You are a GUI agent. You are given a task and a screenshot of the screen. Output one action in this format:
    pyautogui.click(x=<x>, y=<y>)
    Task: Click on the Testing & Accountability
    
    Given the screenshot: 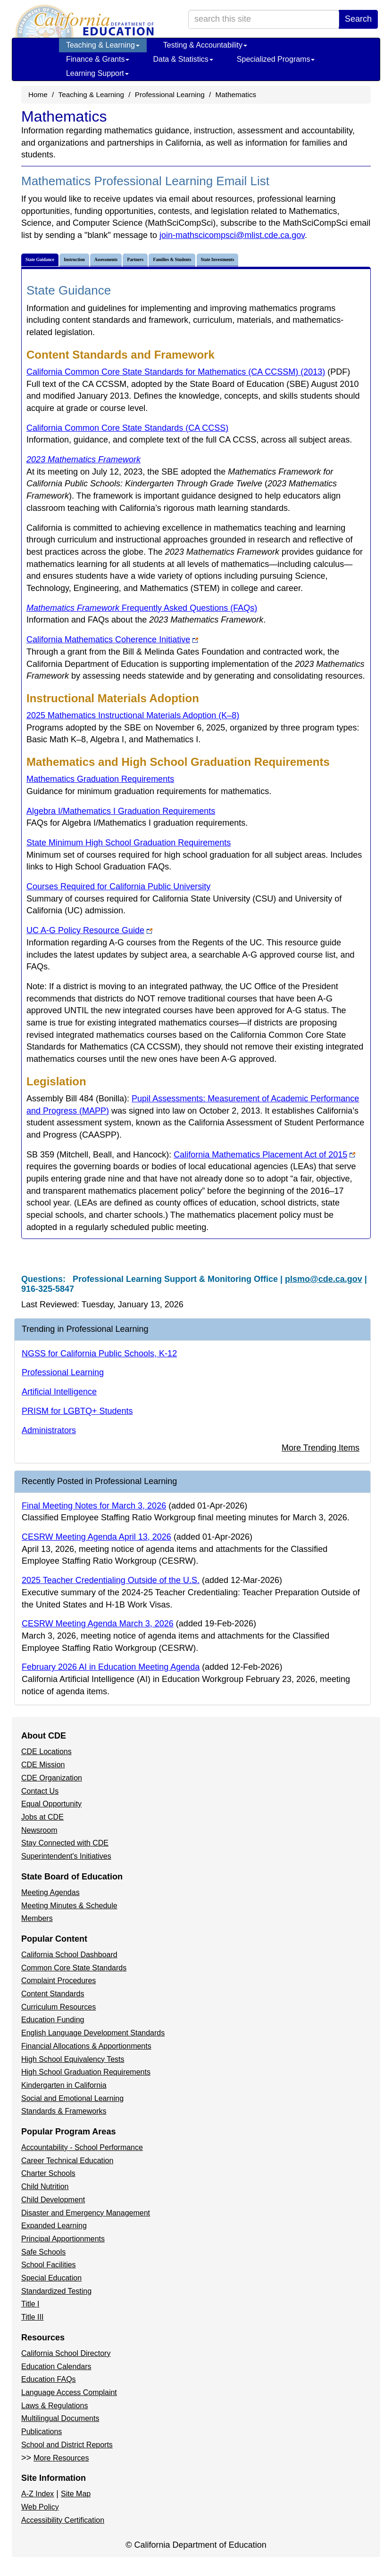 What is the action you would take?
    pyautogui.click(x=205, y=45)
    